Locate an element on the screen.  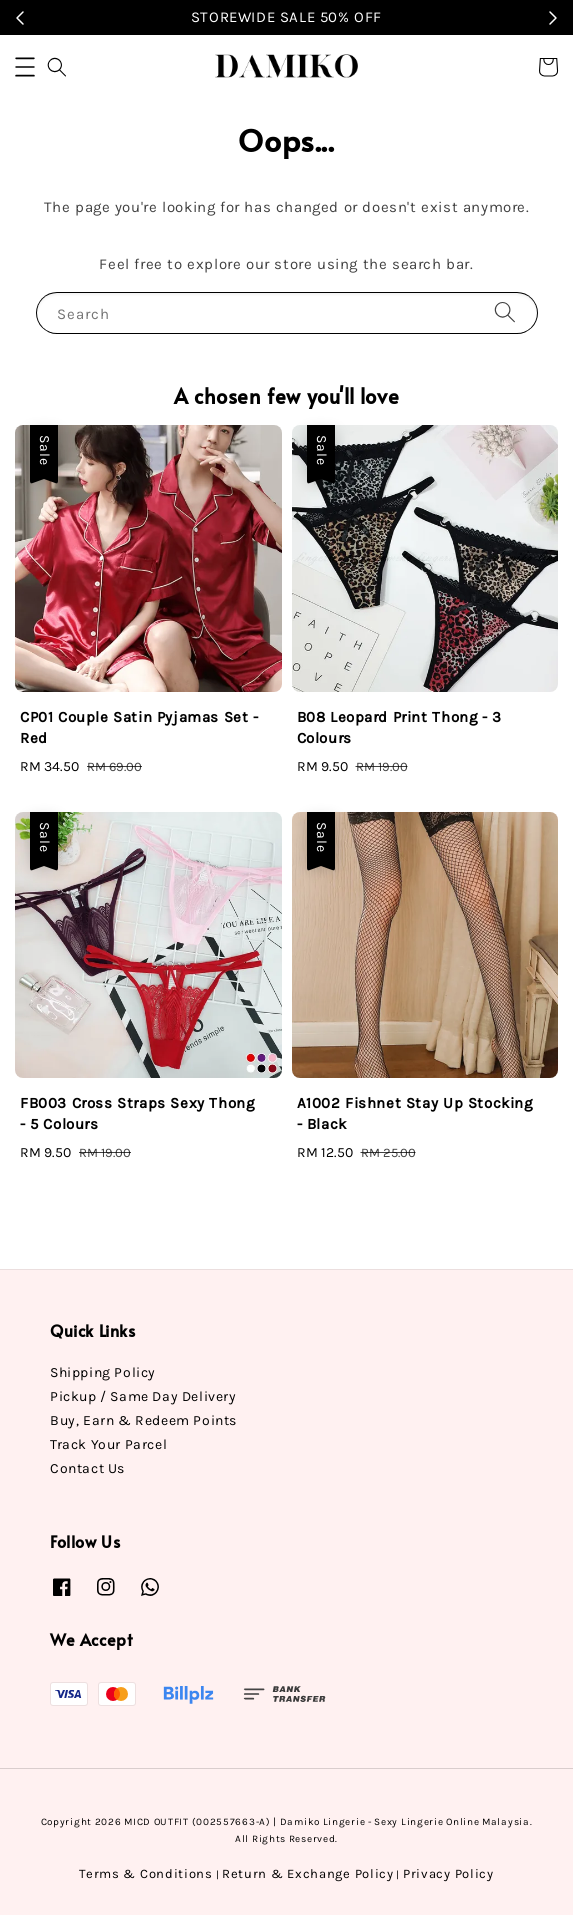
Shipping Policy is located at coordinates (103, 1372).